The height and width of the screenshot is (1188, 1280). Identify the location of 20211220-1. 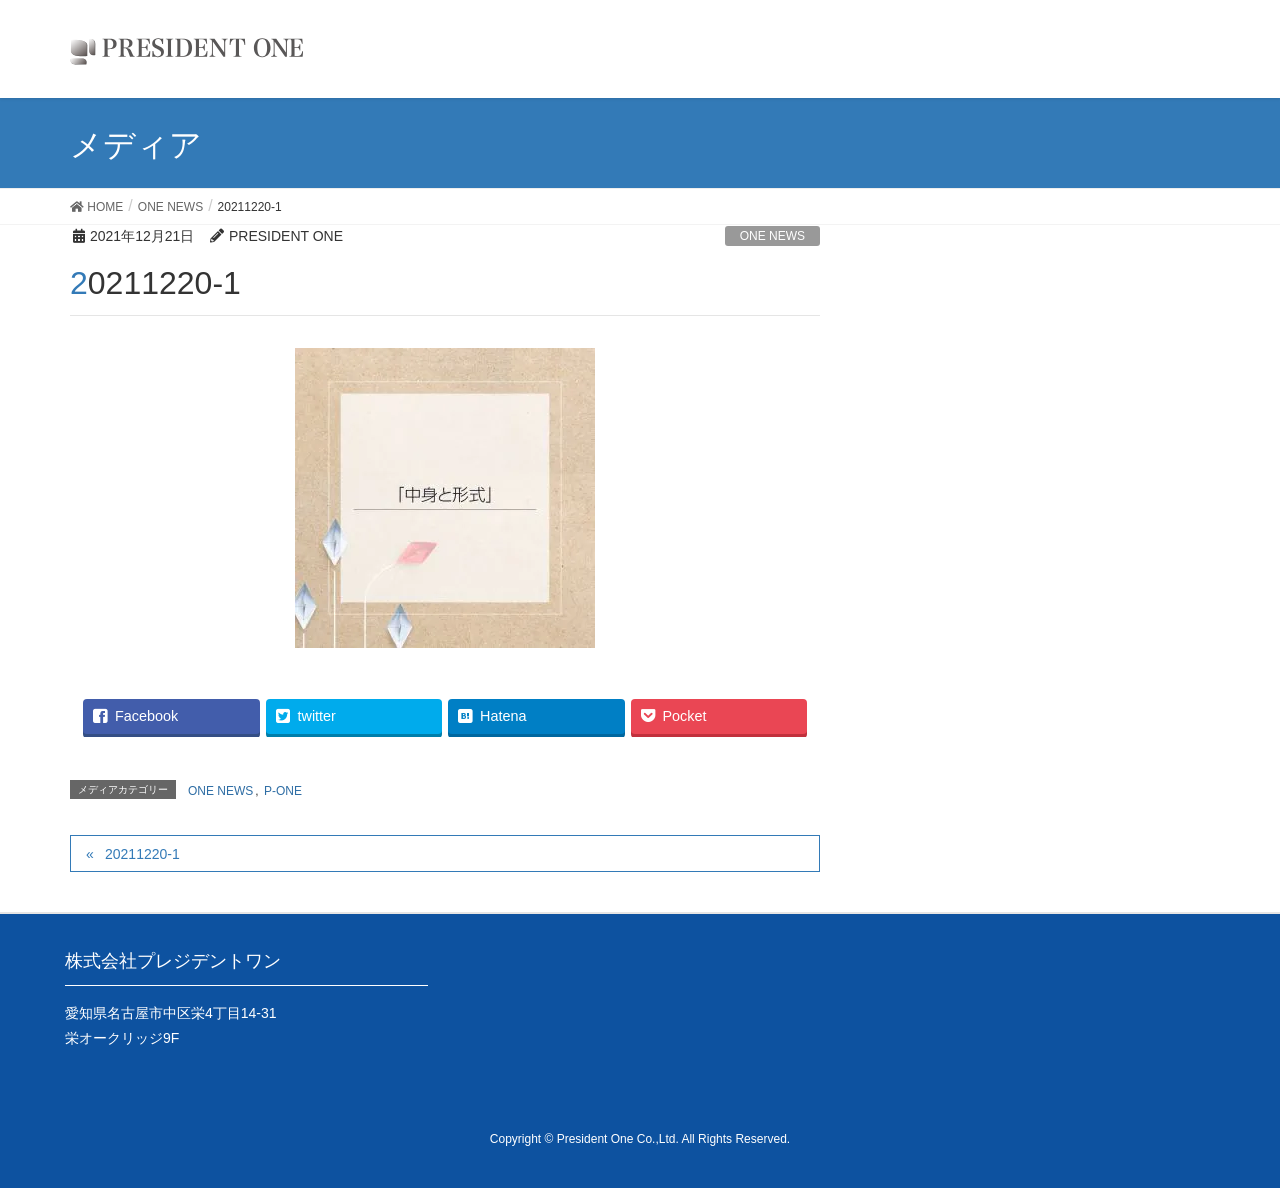
(142, 854).